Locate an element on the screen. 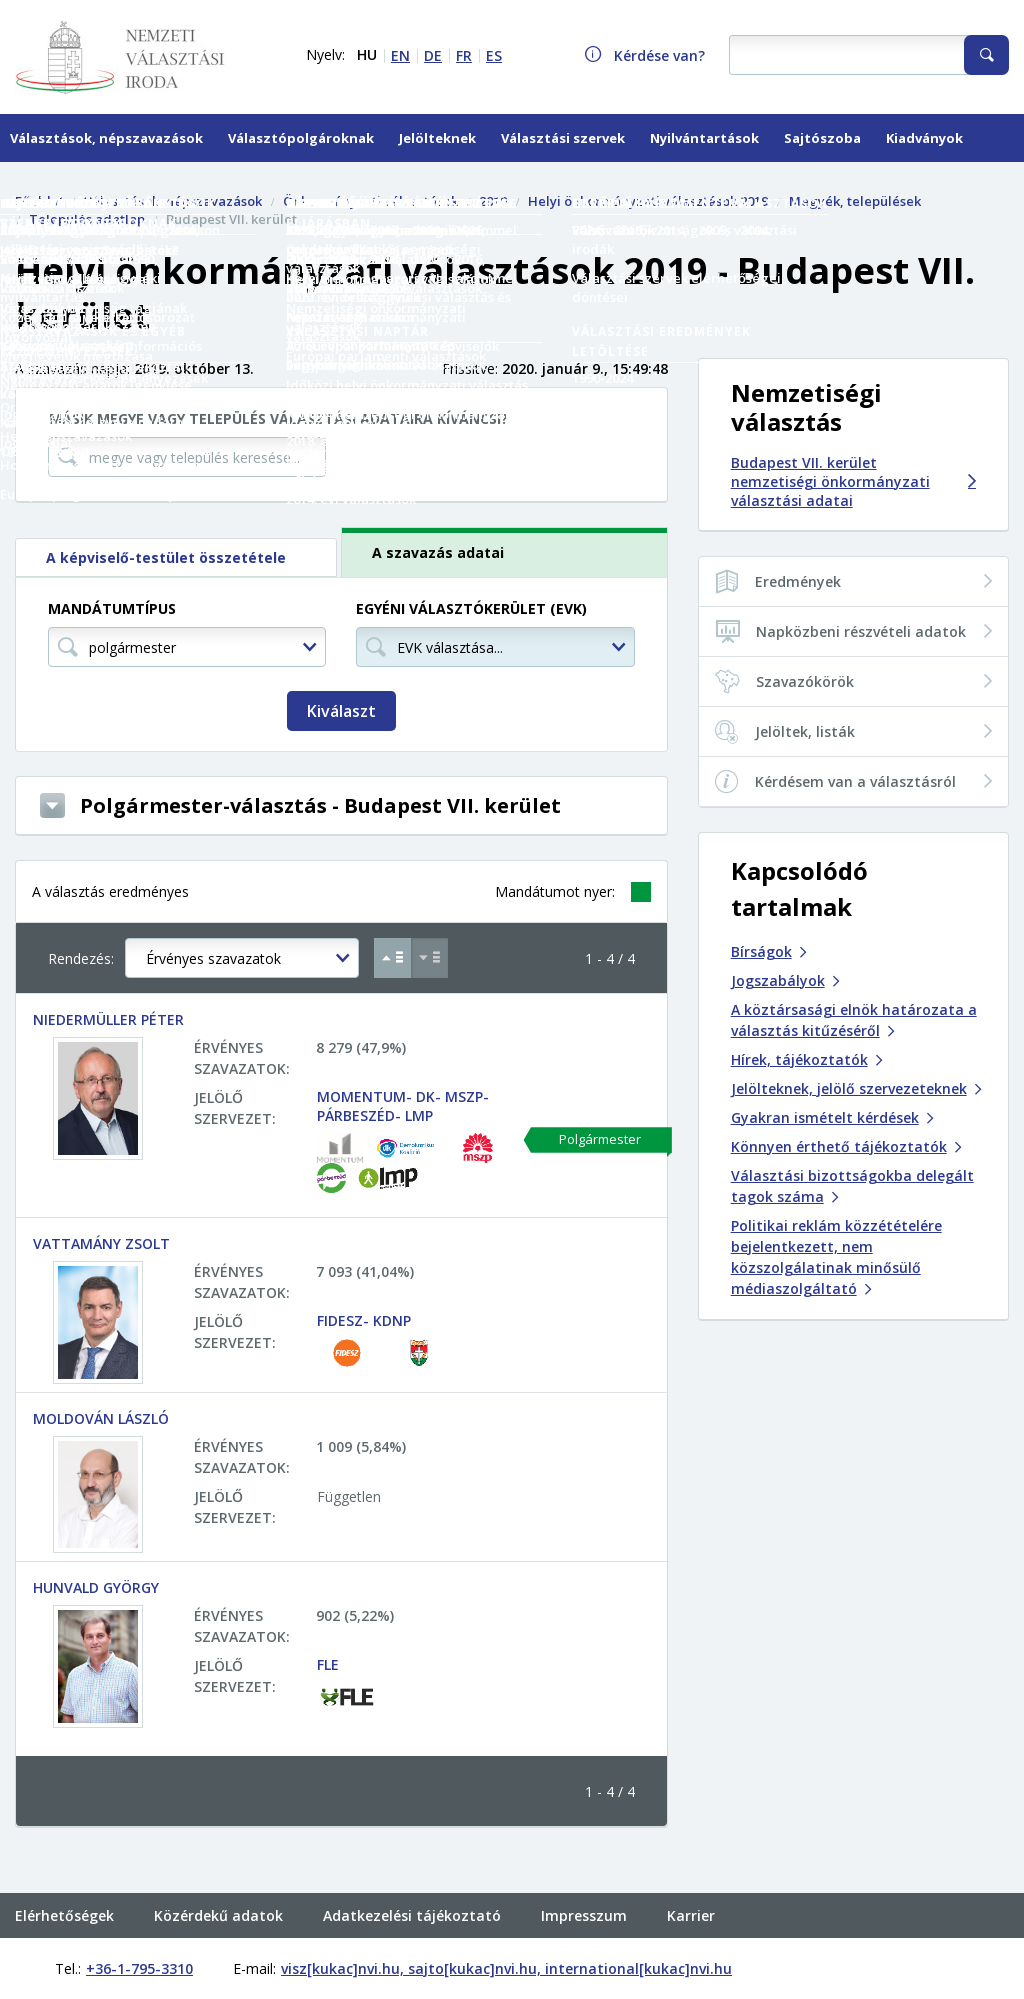 This screenshot has width=1024, height=1999. DE is located at coordinates (433, 55).